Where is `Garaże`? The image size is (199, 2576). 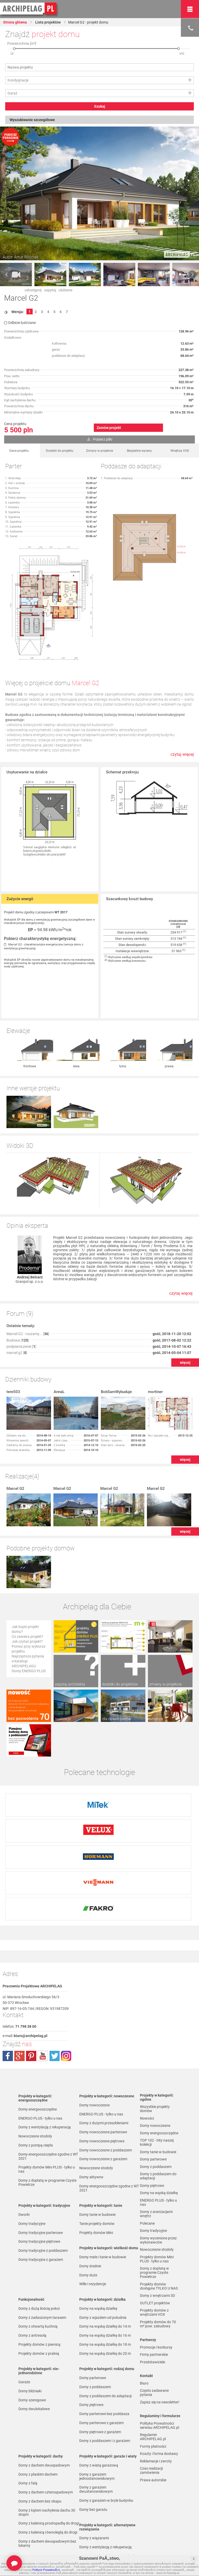
Garaże is located at coordinates (24, 2318).